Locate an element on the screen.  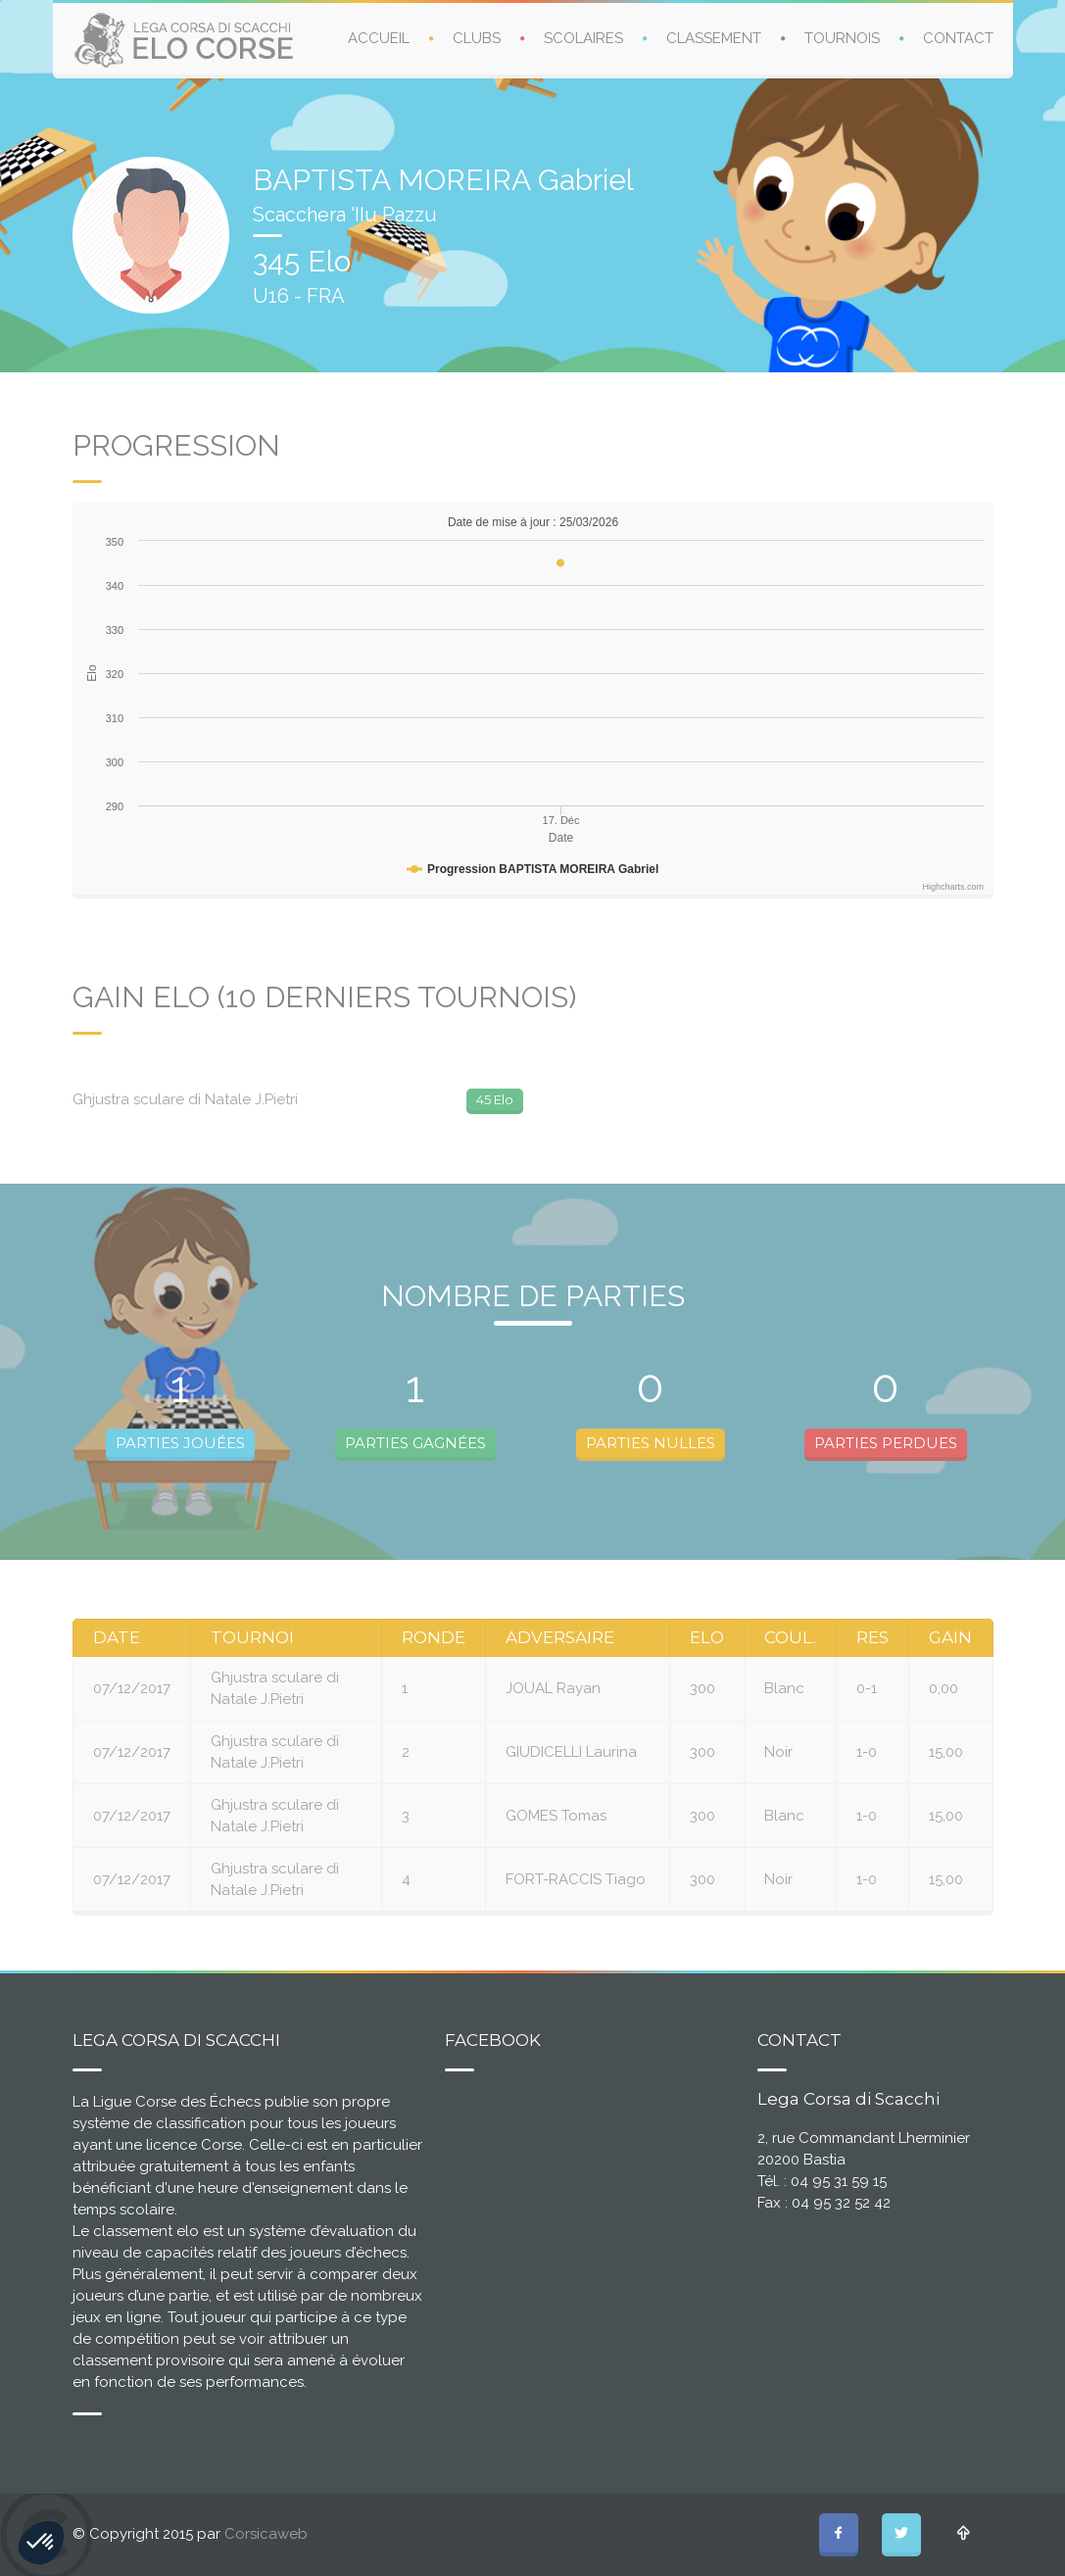
ACCUEIL is located at coordinates (379, 38).